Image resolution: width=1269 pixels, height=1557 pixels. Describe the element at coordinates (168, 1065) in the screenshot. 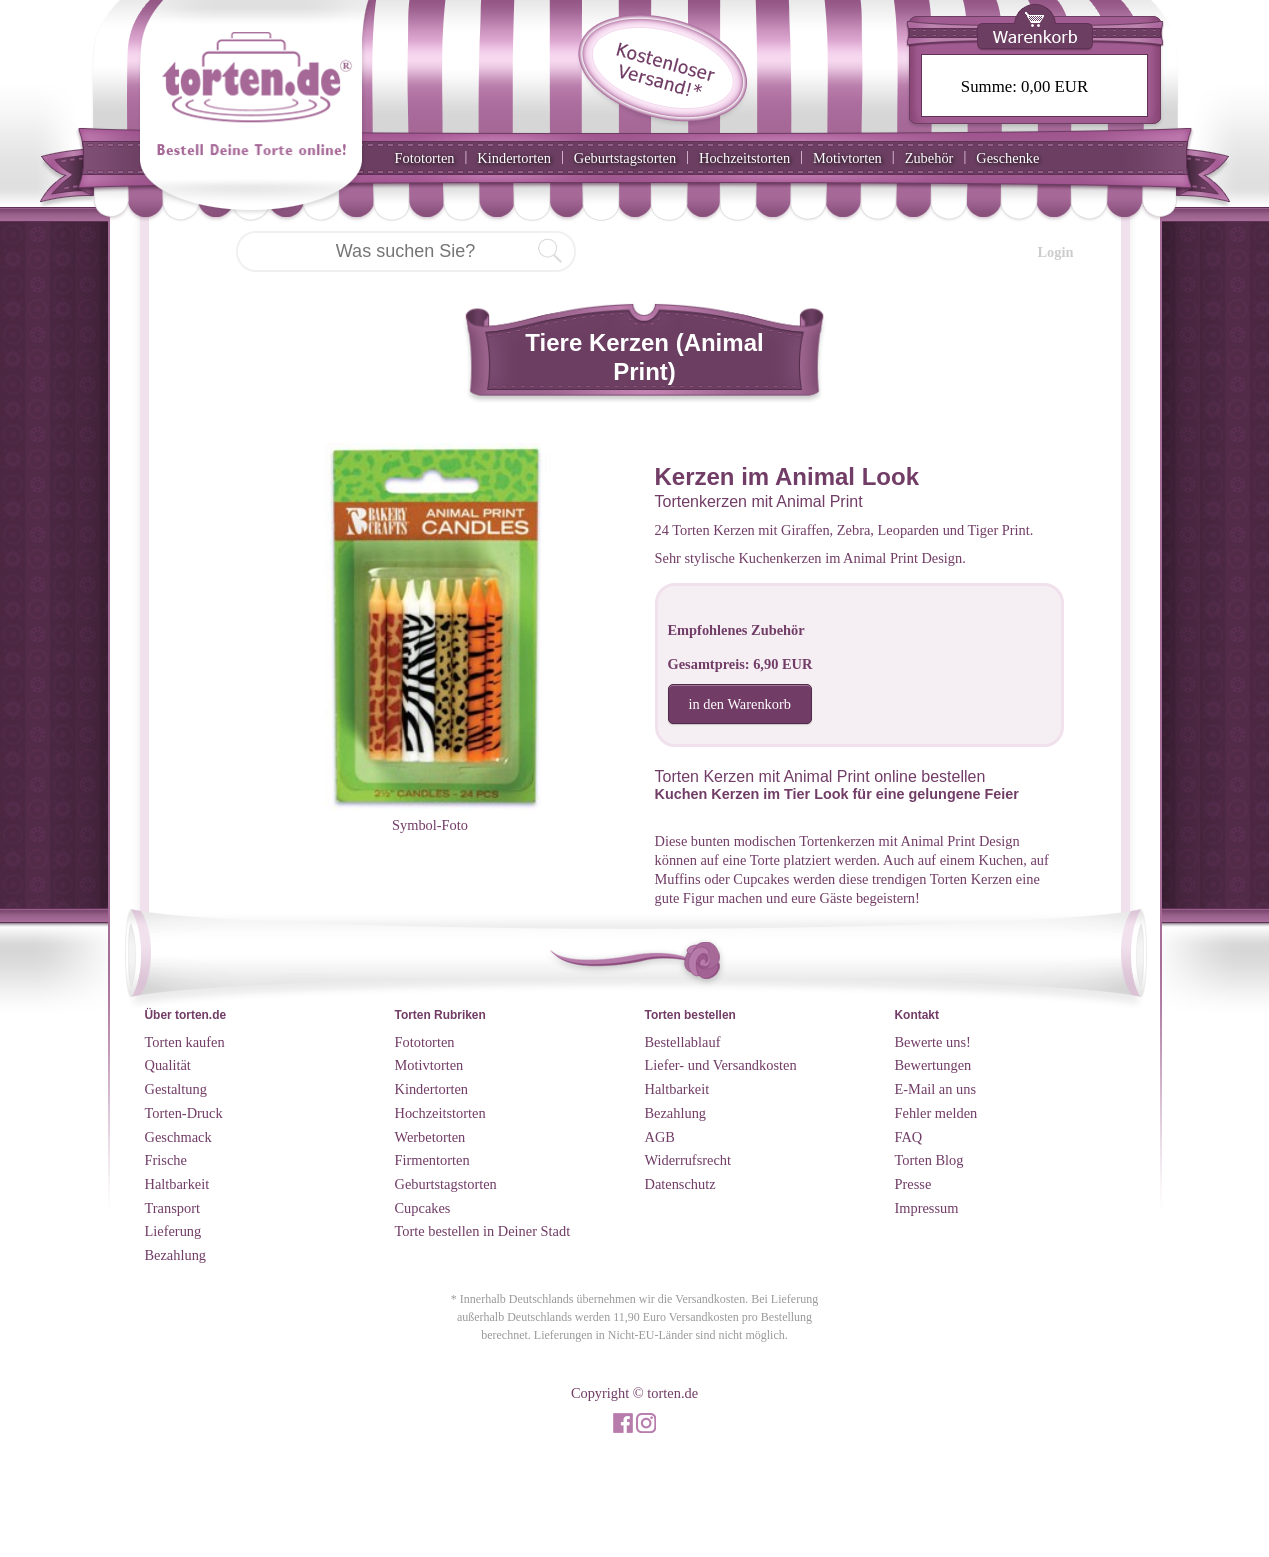

I see `Qualität` at that location.